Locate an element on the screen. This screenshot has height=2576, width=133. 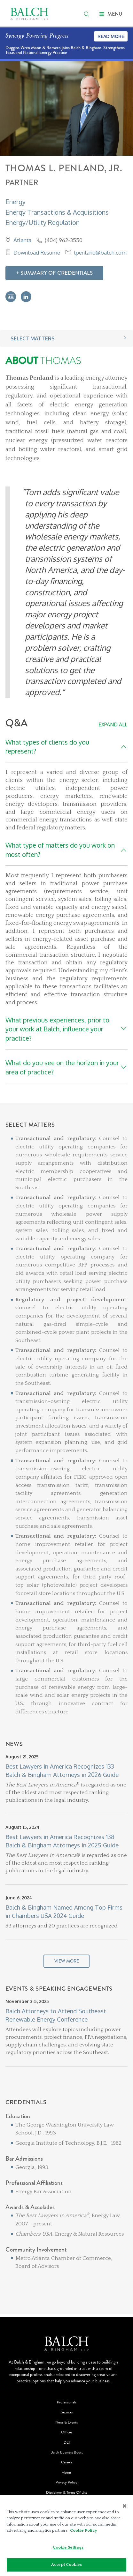
Atlanta is located at coordinates (22, 239).